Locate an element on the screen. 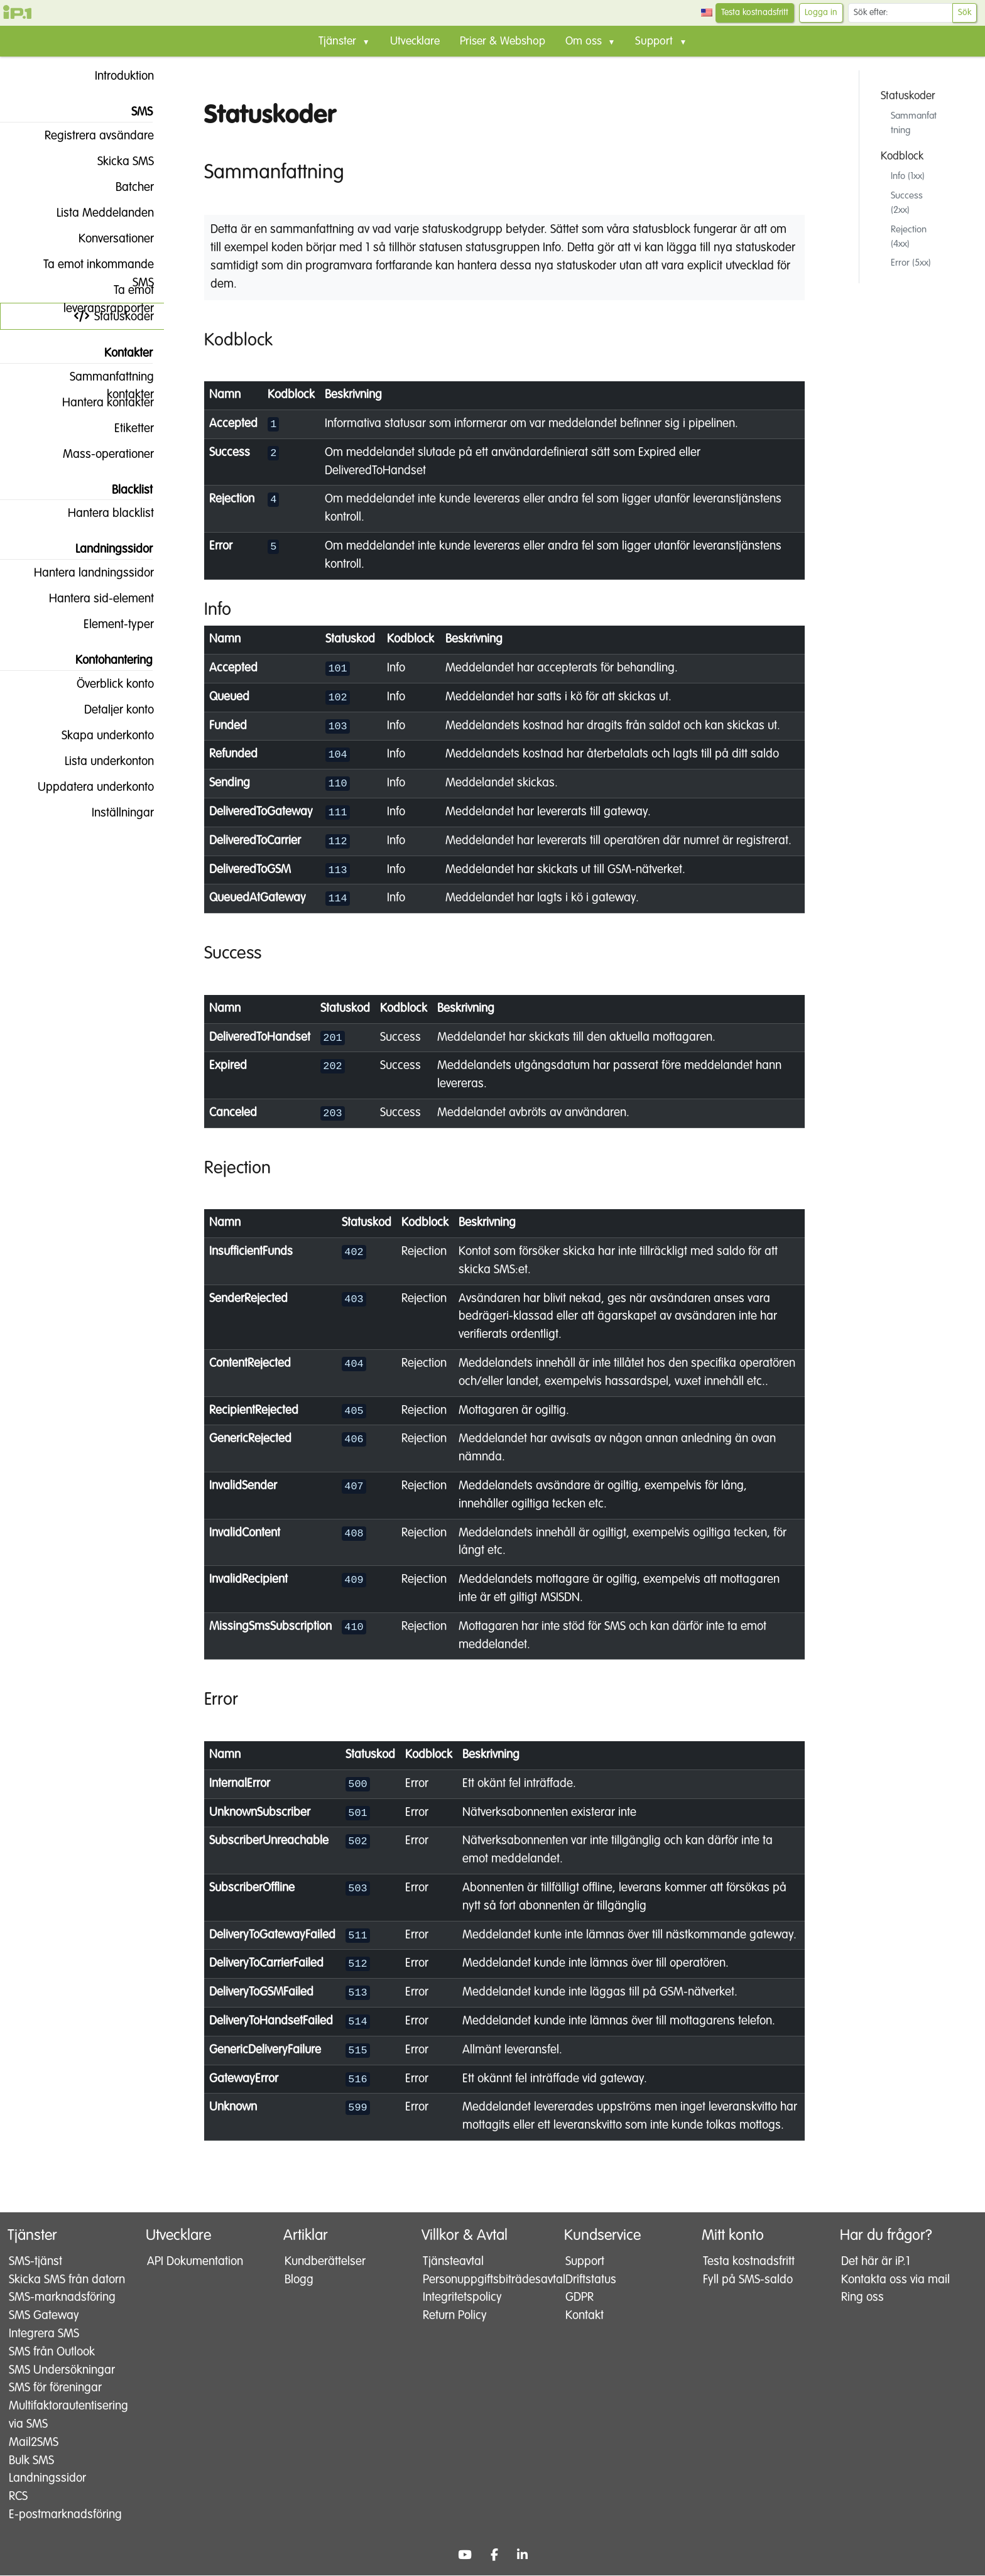 The width and height of the screenshot is (985, 2576). Tjänsteavtal is located at coordinates (452, 2262).